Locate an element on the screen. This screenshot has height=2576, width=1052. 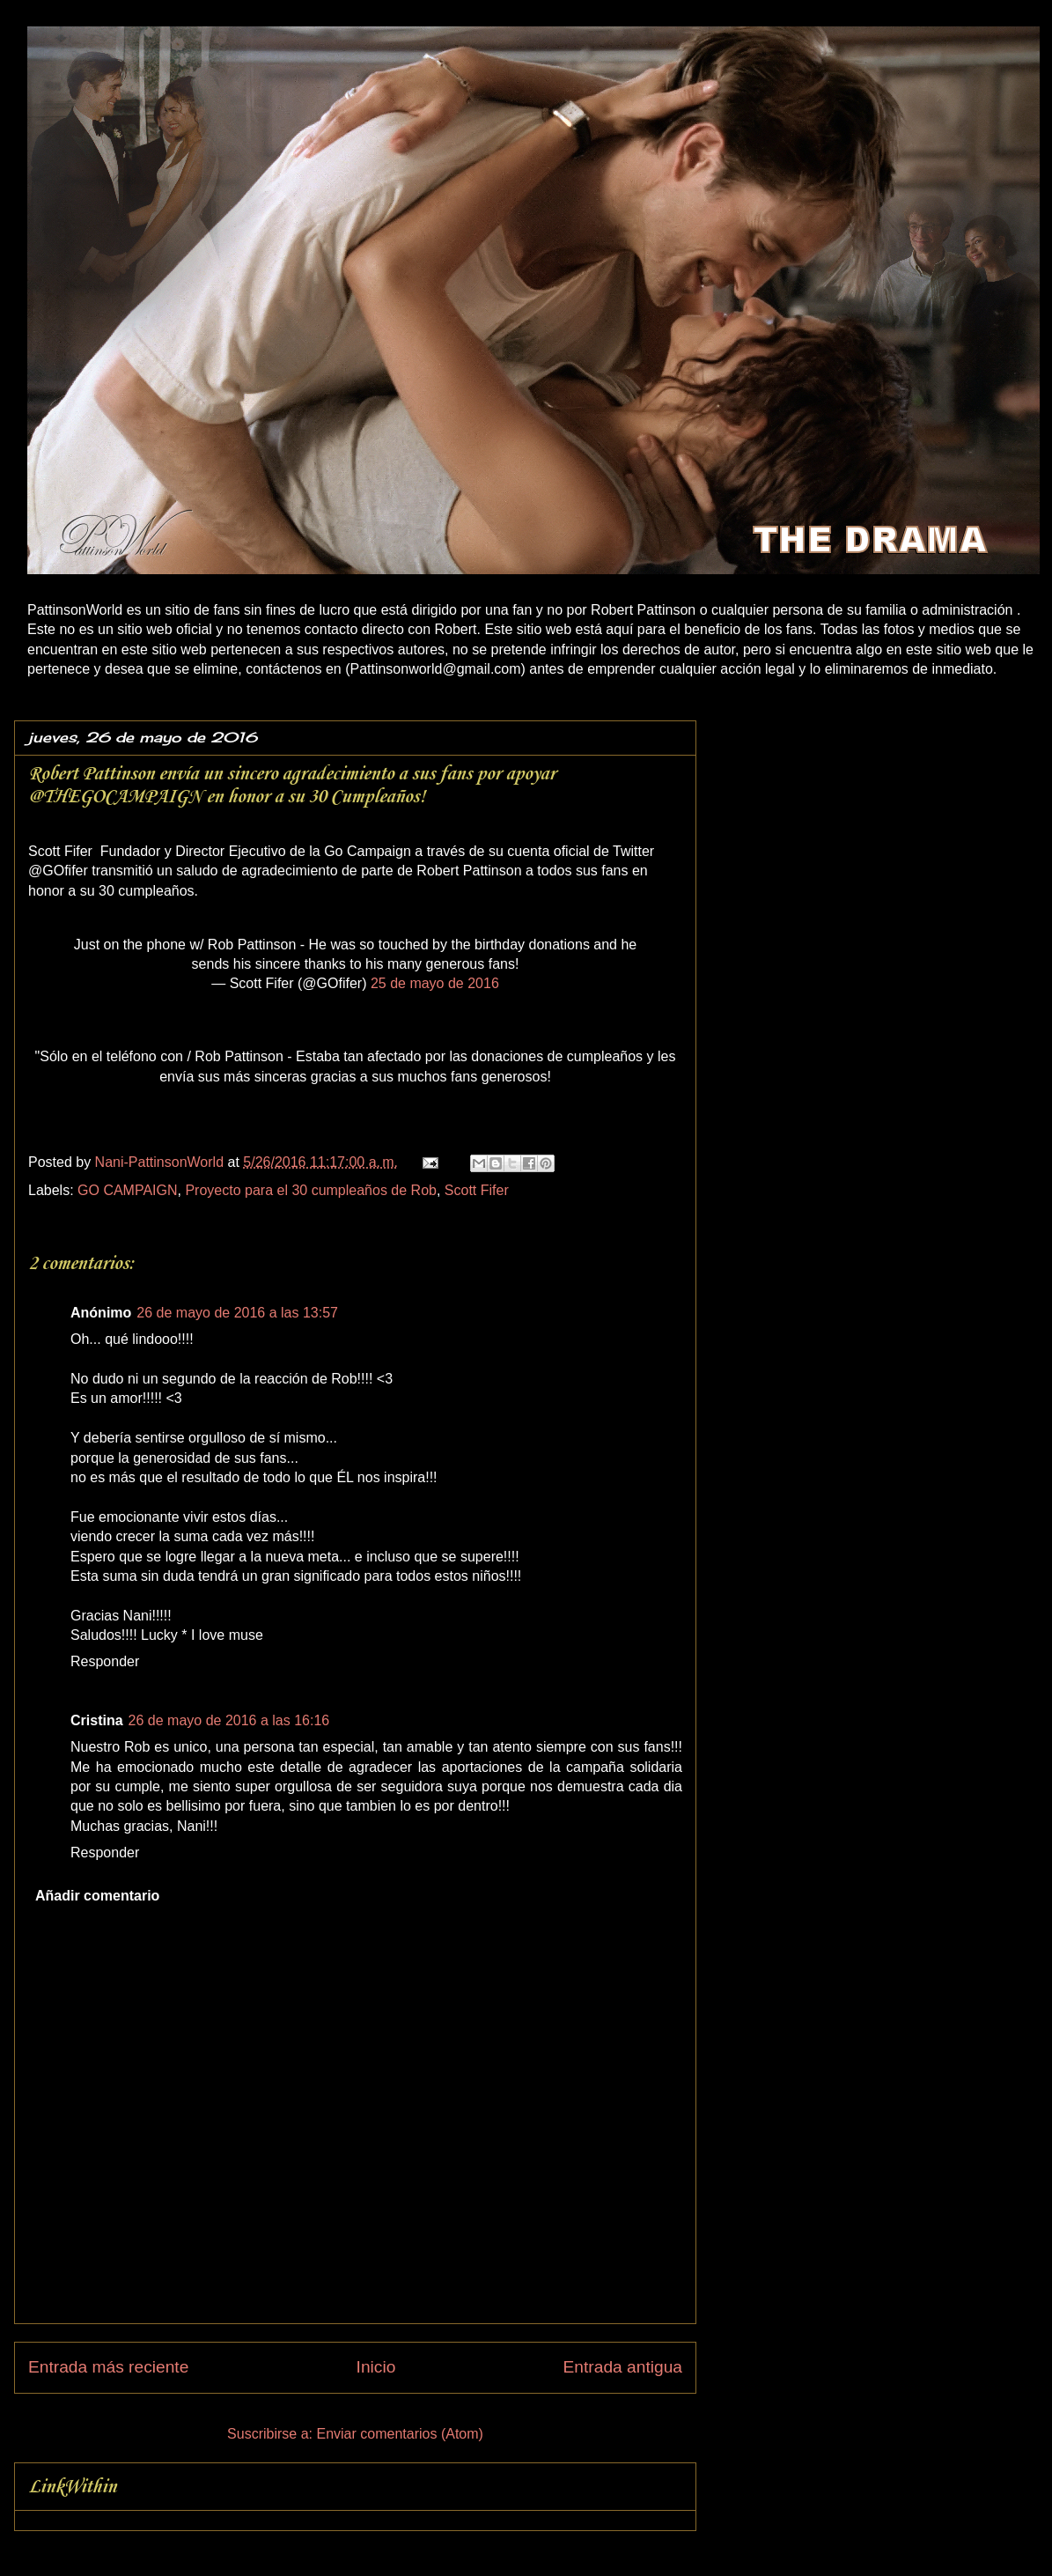
Entrada antigua is located at coordinates (622, 2367).